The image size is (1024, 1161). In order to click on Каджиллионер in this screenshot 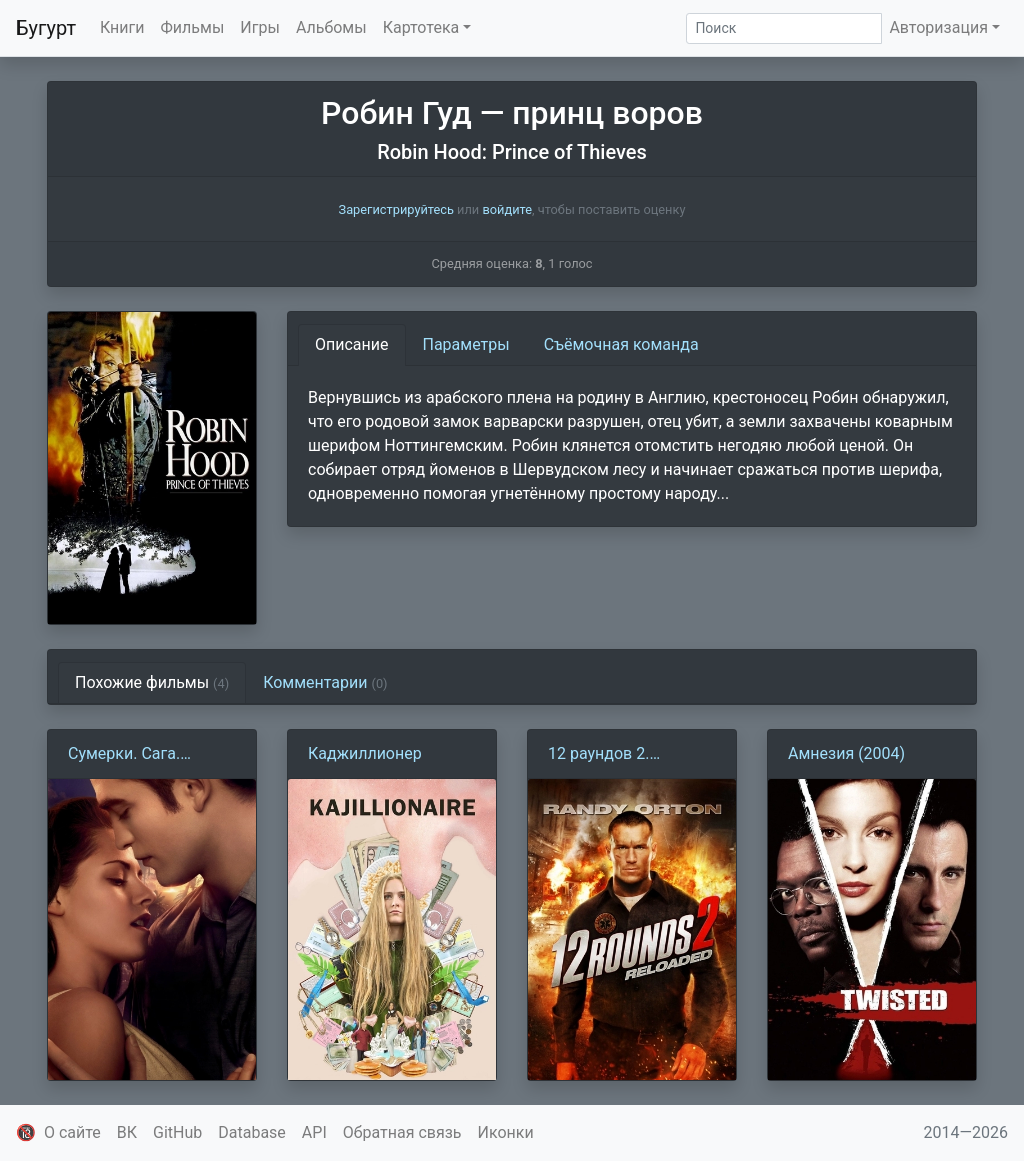, I will do `click(365, 753)`.